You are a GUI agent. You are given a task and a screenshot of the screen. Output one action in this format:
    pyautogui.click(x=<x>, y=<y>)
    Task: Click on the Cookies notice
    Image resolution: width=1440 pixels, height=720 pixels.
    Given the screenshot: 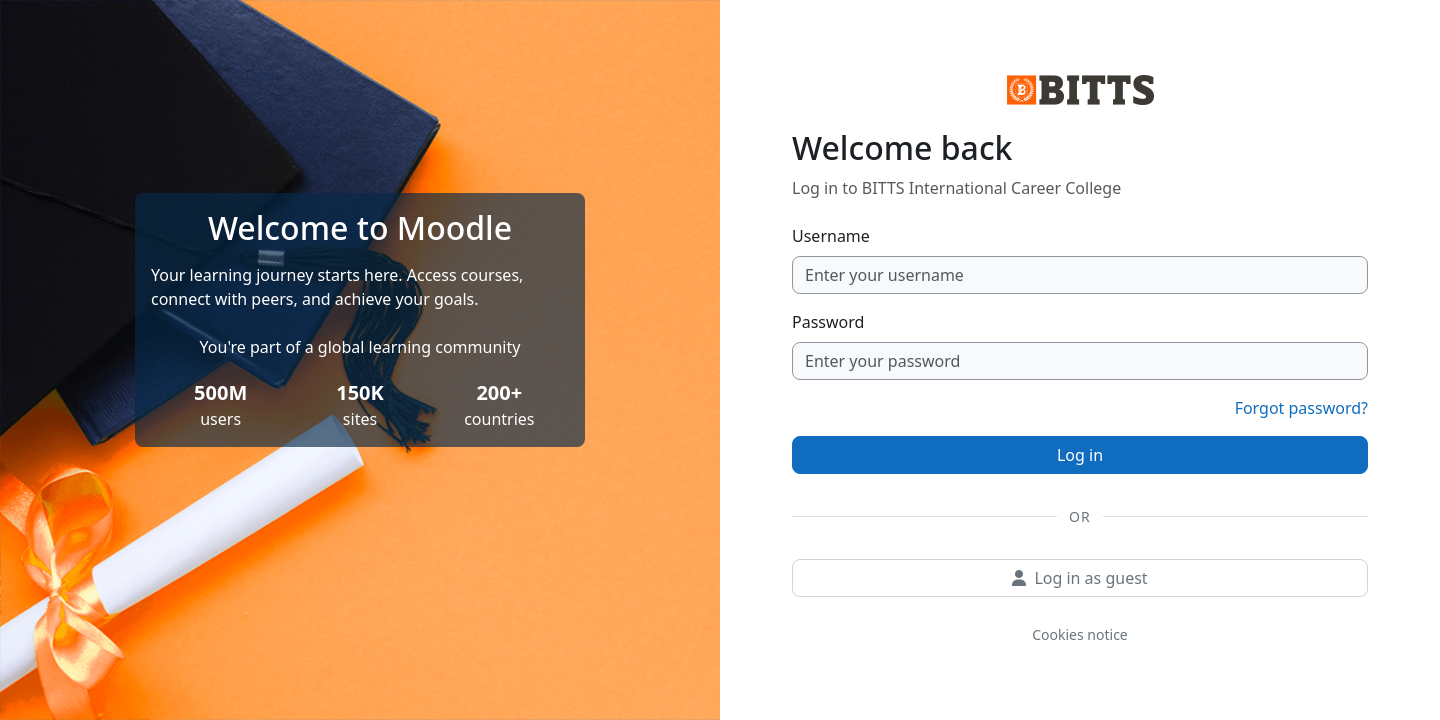 What is the action you would take?
    pyautogui.click(x=1080, y=634)
    